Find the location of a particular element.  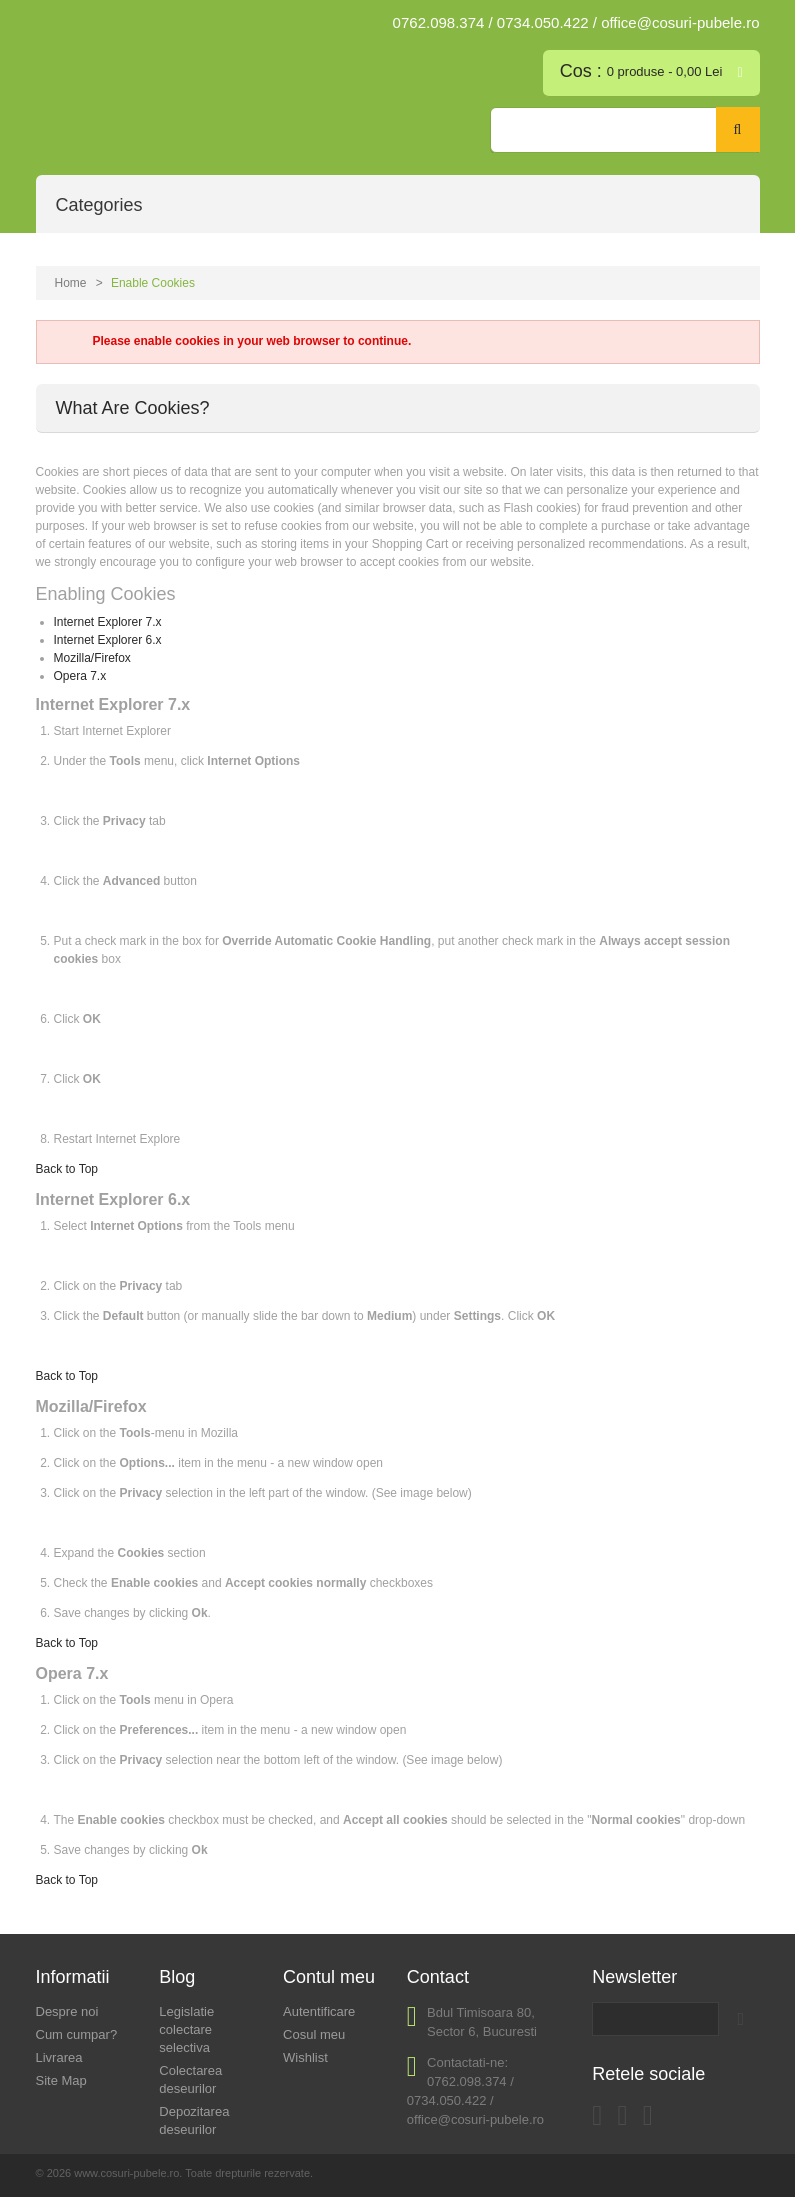

Autentificare is located at coordinates (319, 2011).